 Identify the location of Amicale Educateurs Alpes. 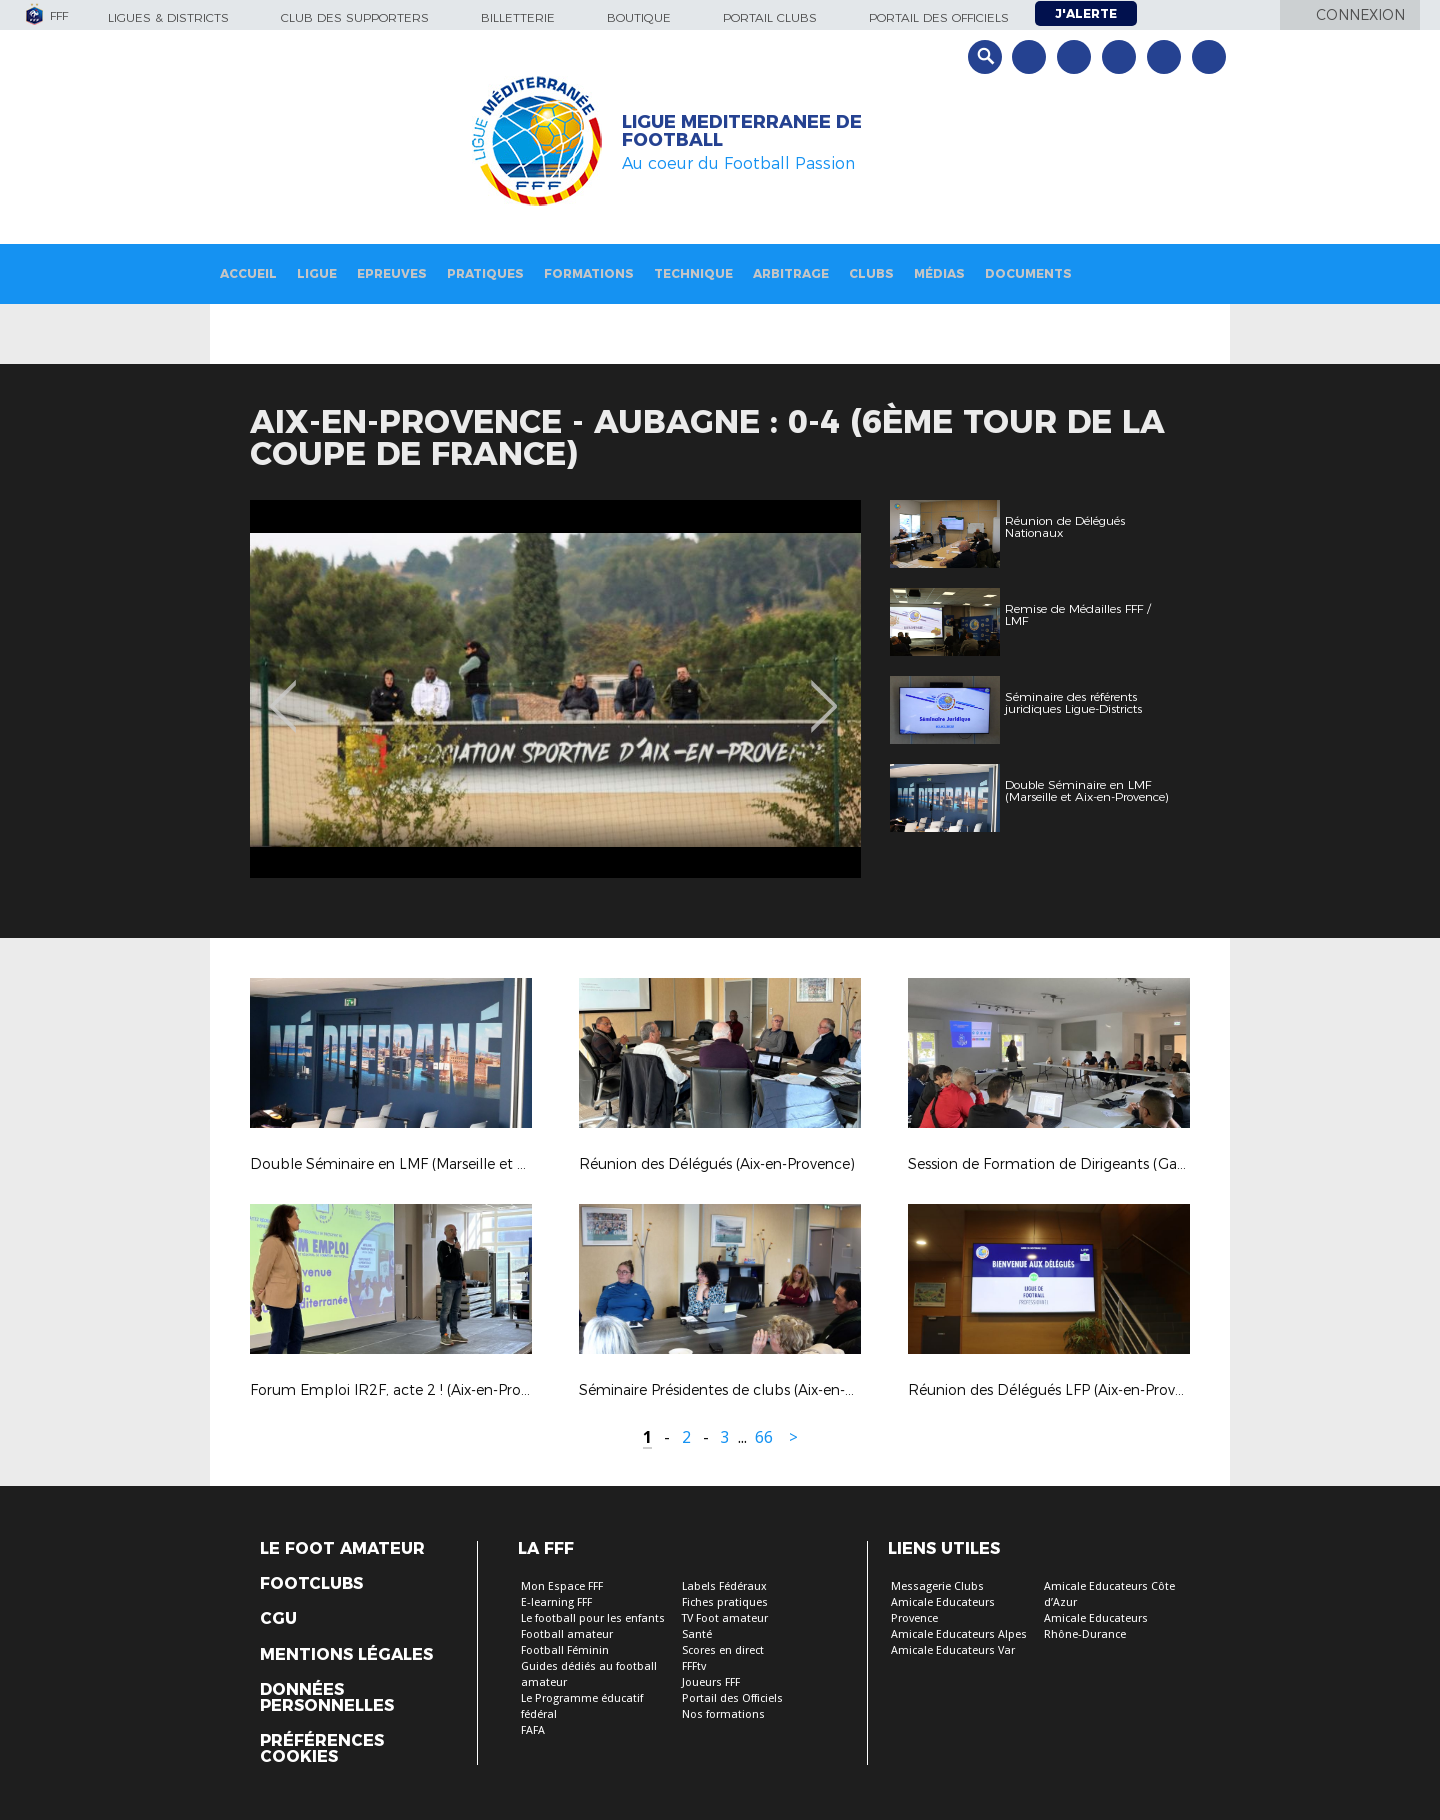
(959, 1634).